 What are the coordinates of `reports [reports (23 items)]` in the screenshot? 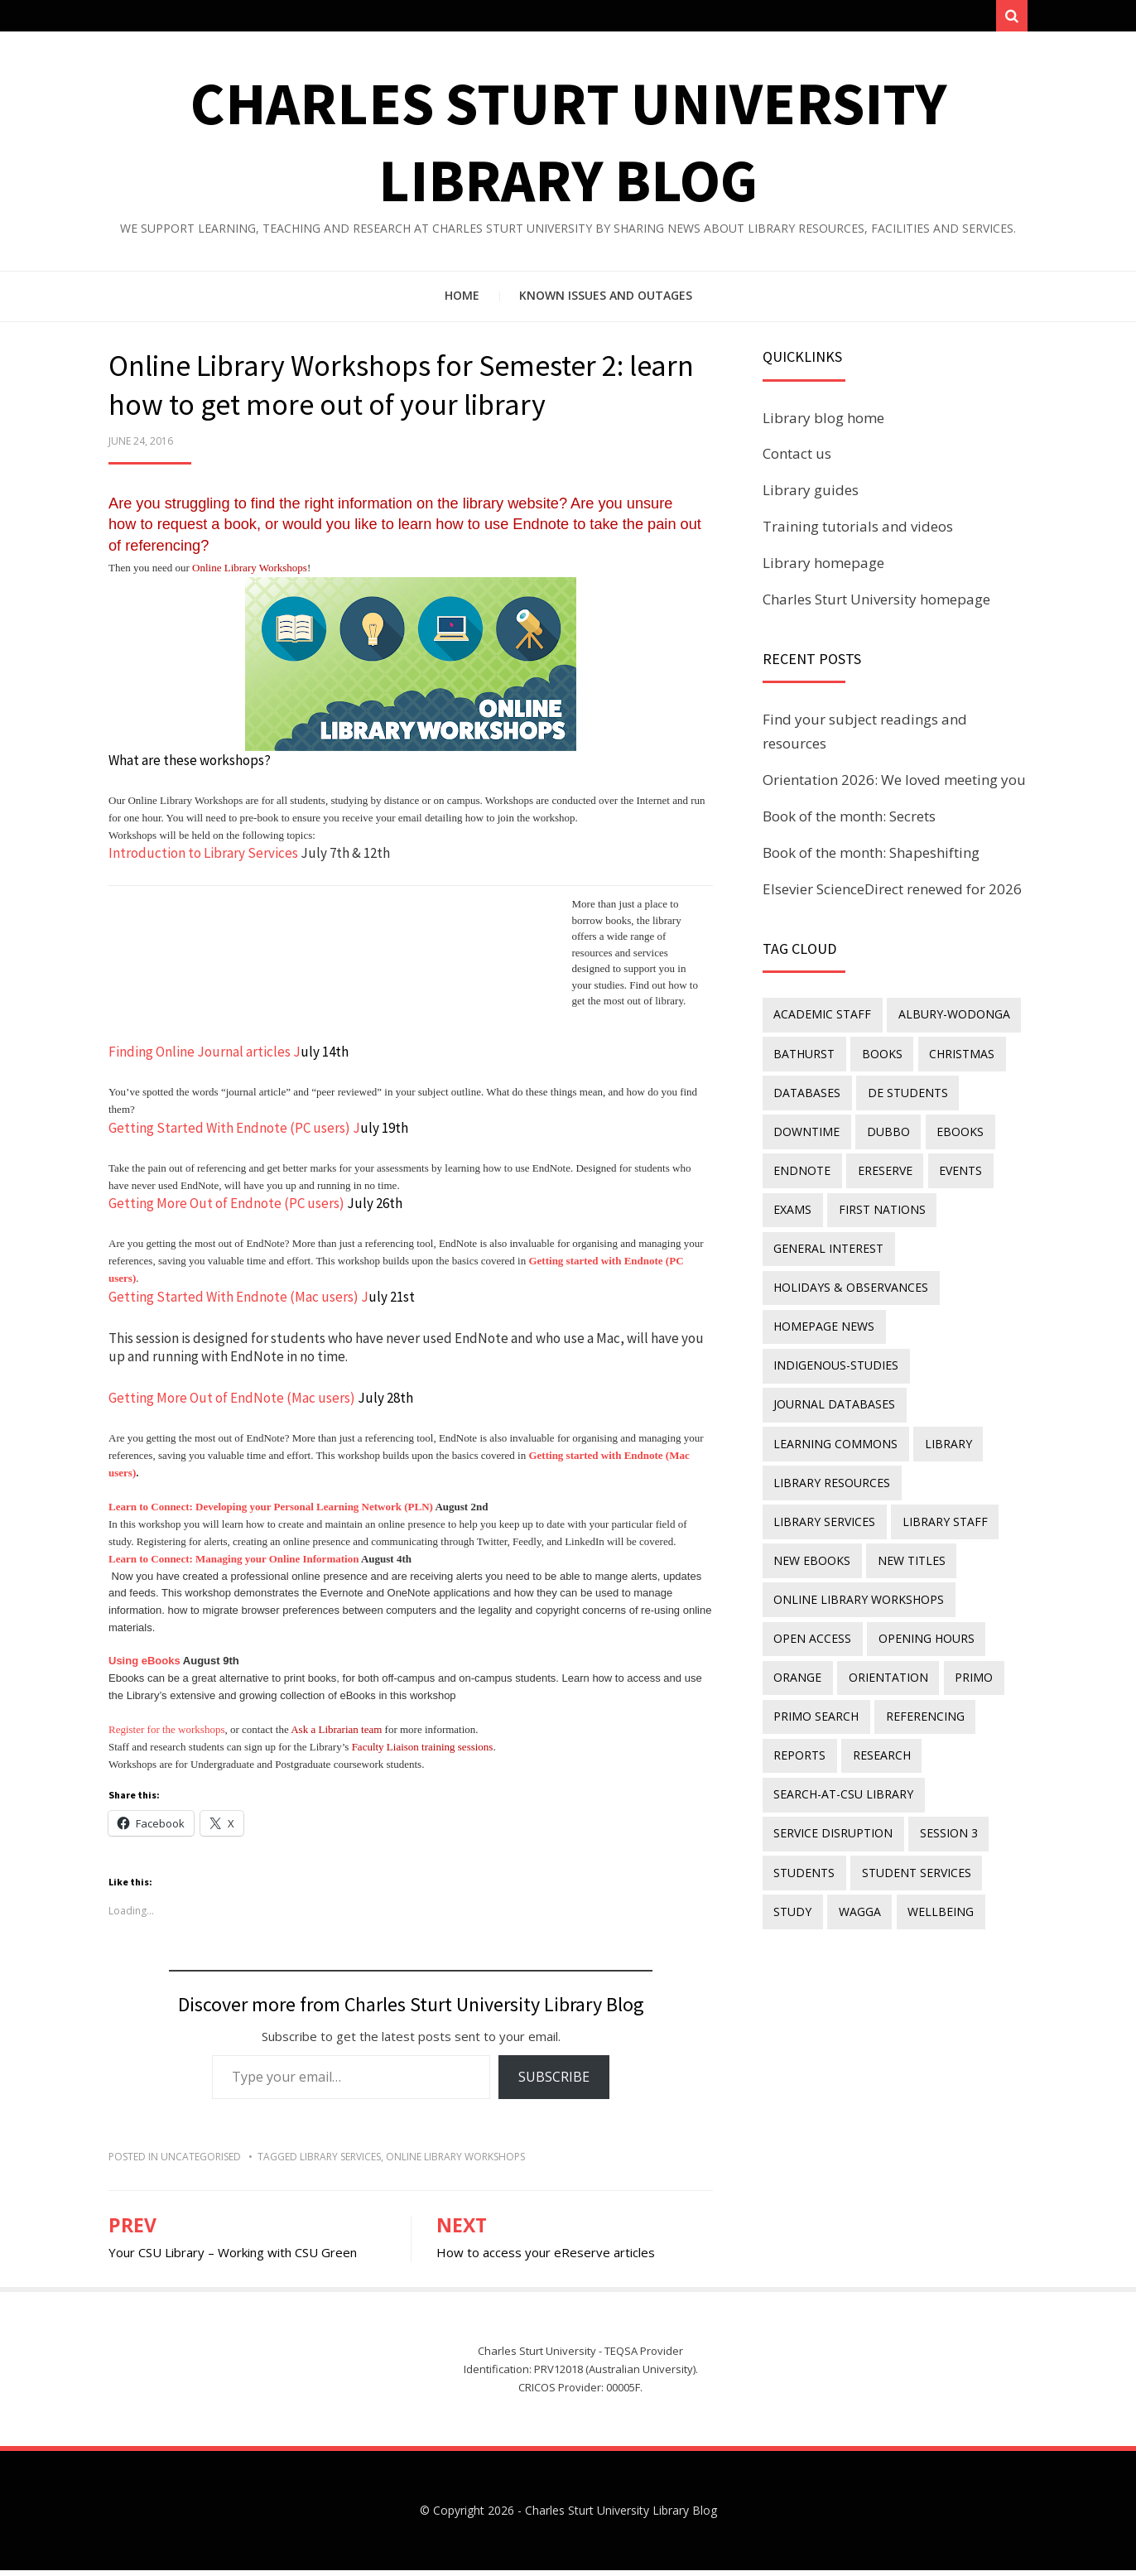 It's located at (799, 1709).